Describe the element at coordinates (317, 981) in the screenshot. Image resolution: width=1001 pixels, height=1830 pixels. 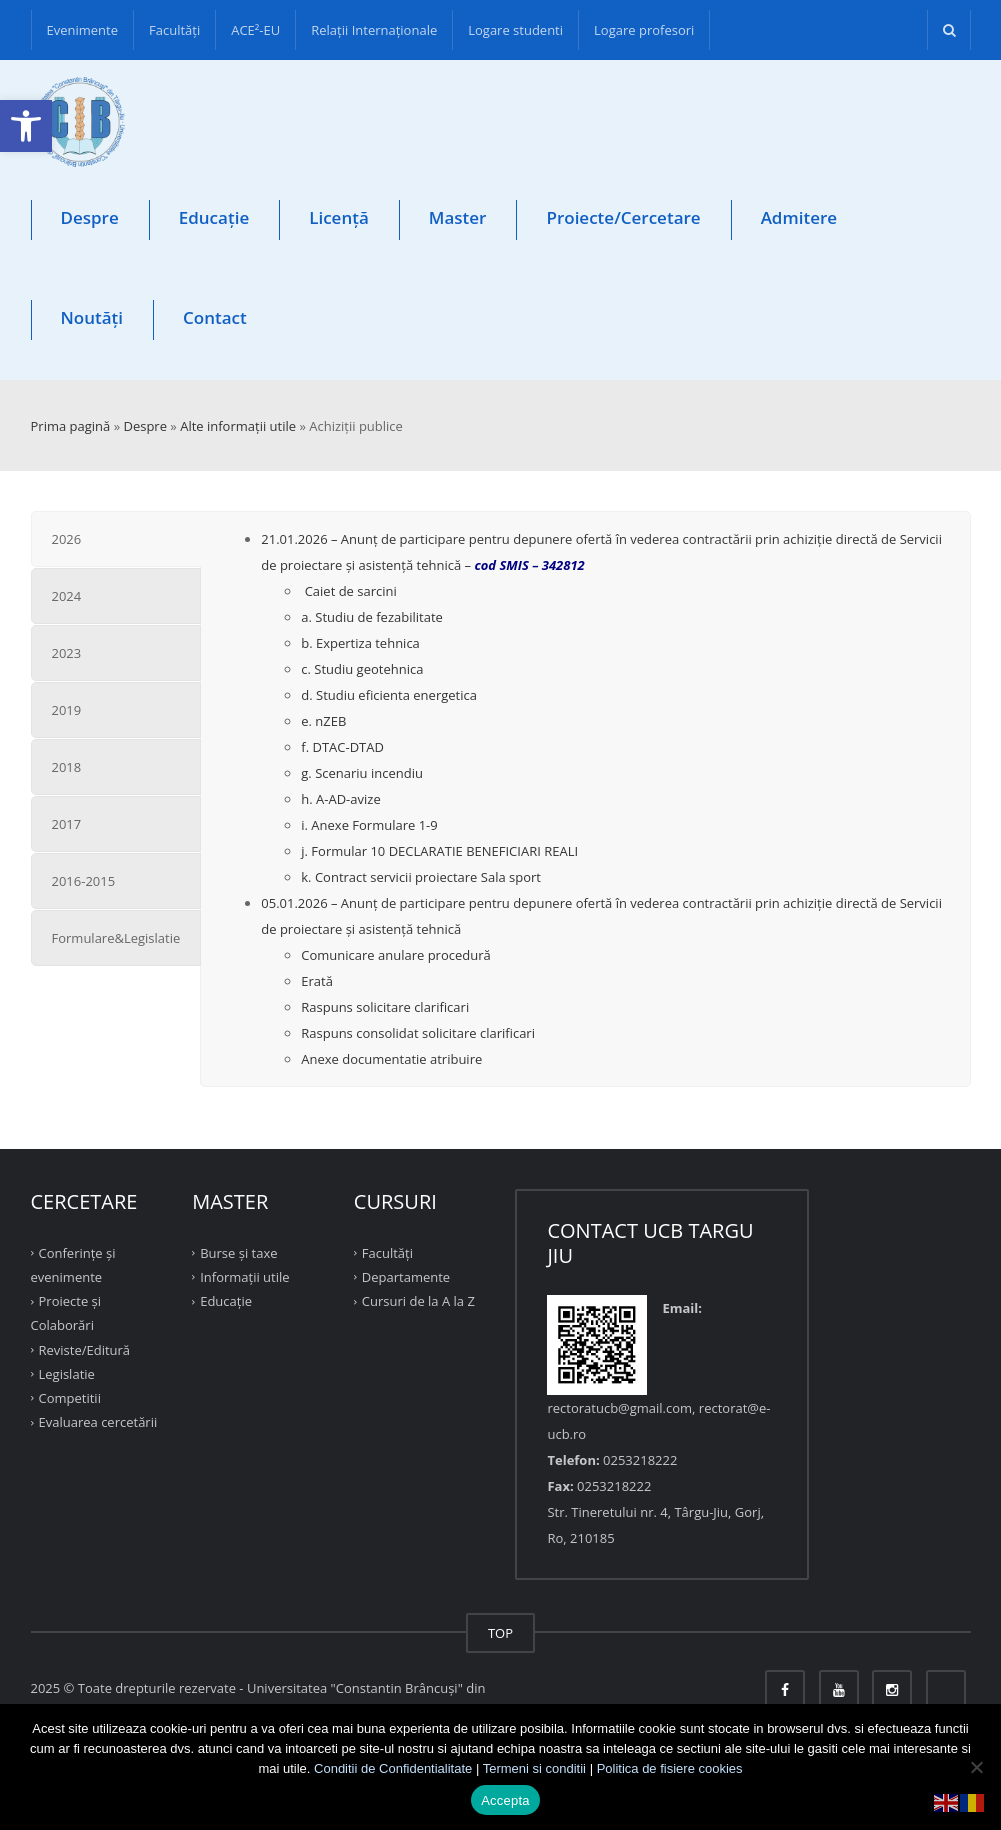
I see `Erată` at that location.